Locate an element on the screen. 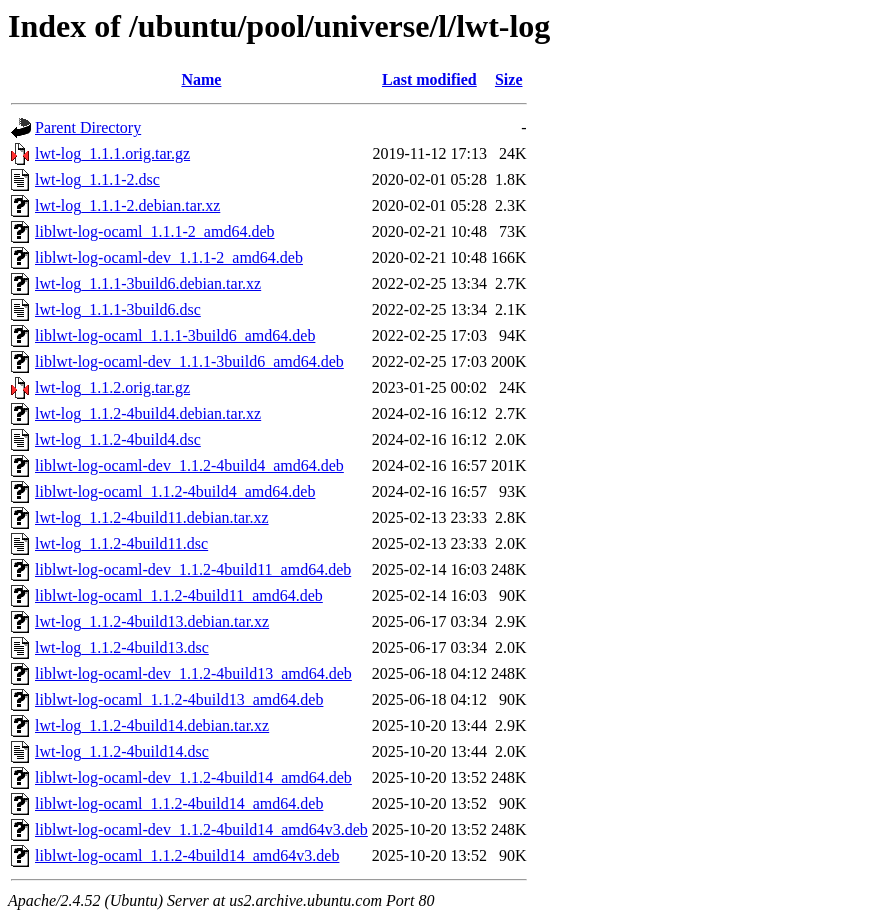 This screenshot has height=918, width=886. liblwt-log-ocaml_1.1.2-4build14_amd64v3.deb is located at coordinates (187, 855).